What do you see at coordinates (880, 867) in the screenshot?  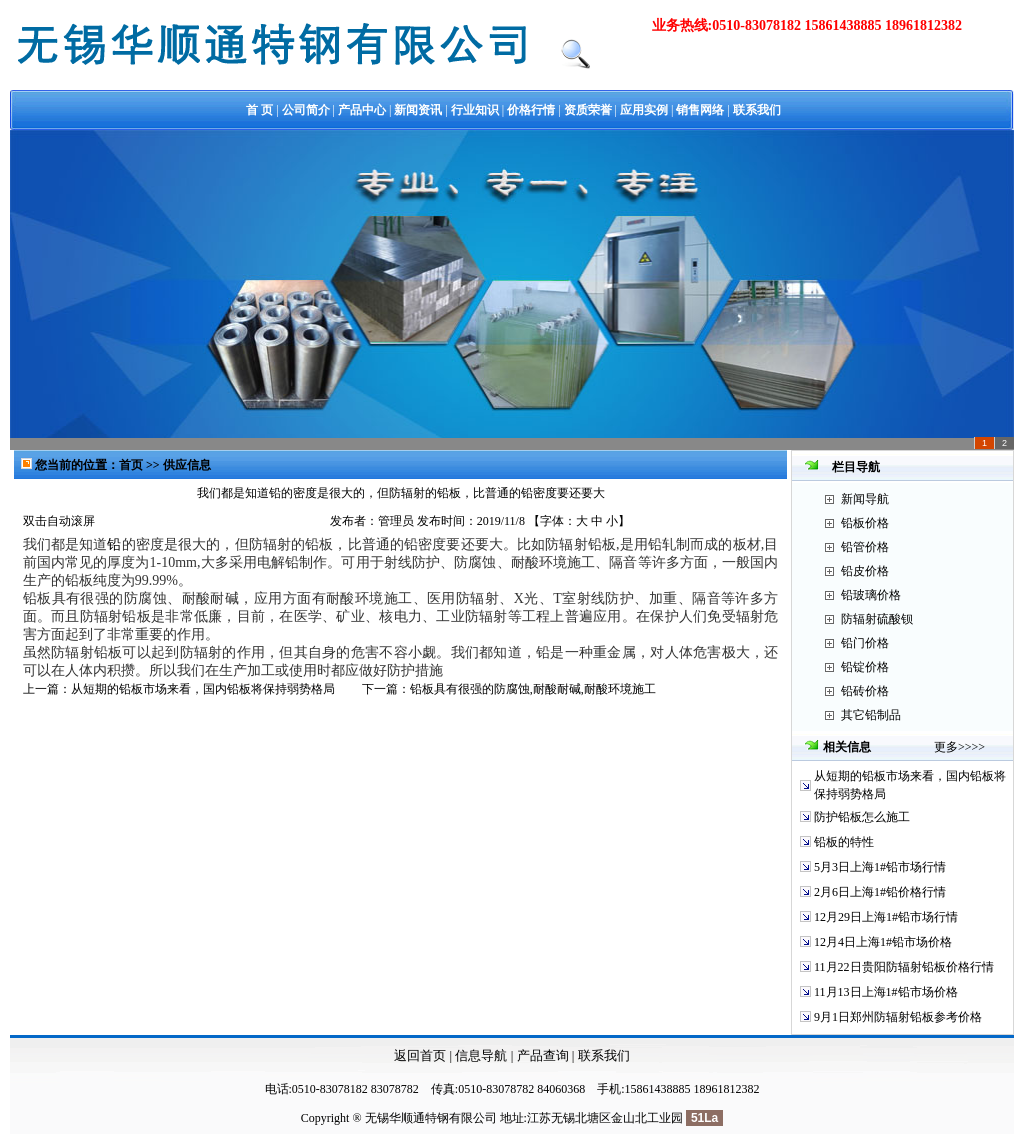 I see `5月3日上海1#铅市场行情` at bounding box center [880, 867].